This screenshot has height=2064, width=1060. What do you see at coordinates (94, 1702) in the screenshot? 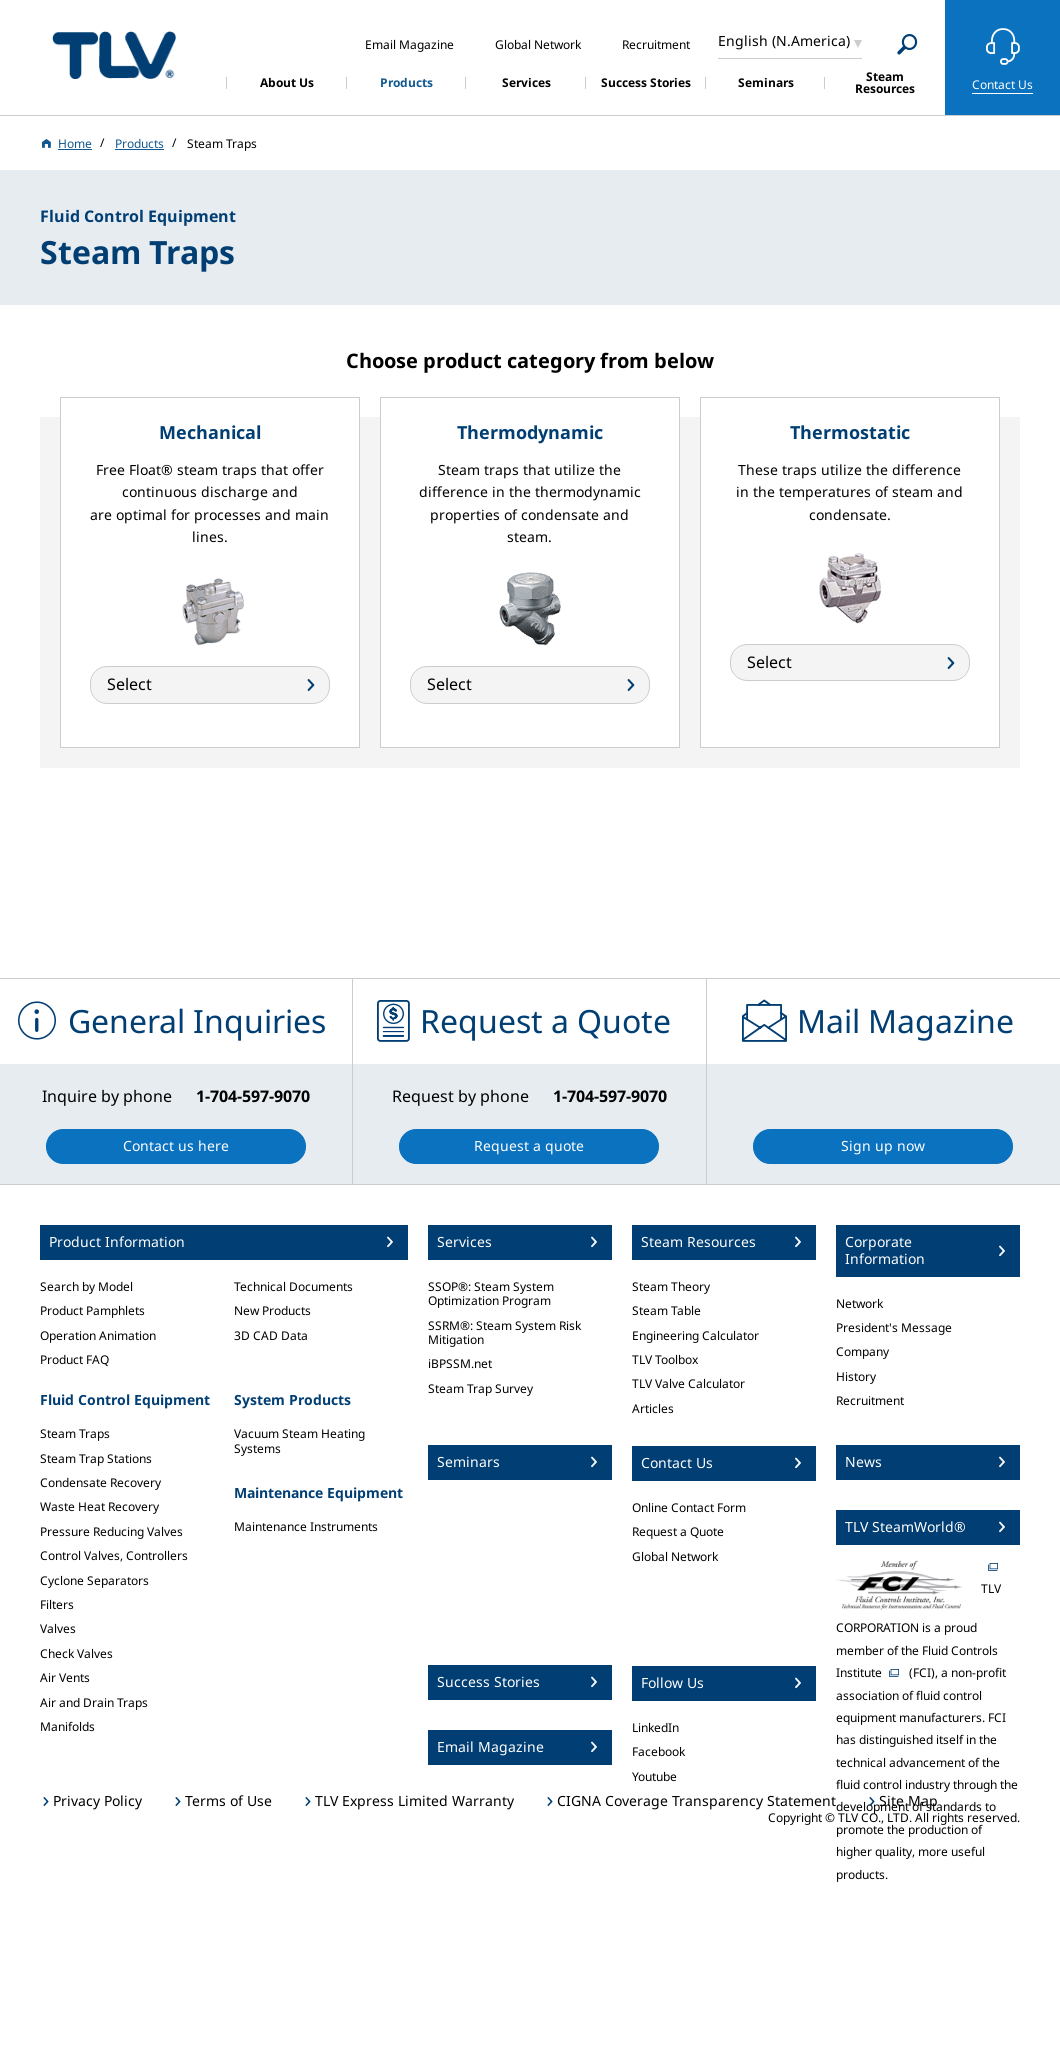
I see `Air and Drain Traps` at bounding box center [94, 1702].